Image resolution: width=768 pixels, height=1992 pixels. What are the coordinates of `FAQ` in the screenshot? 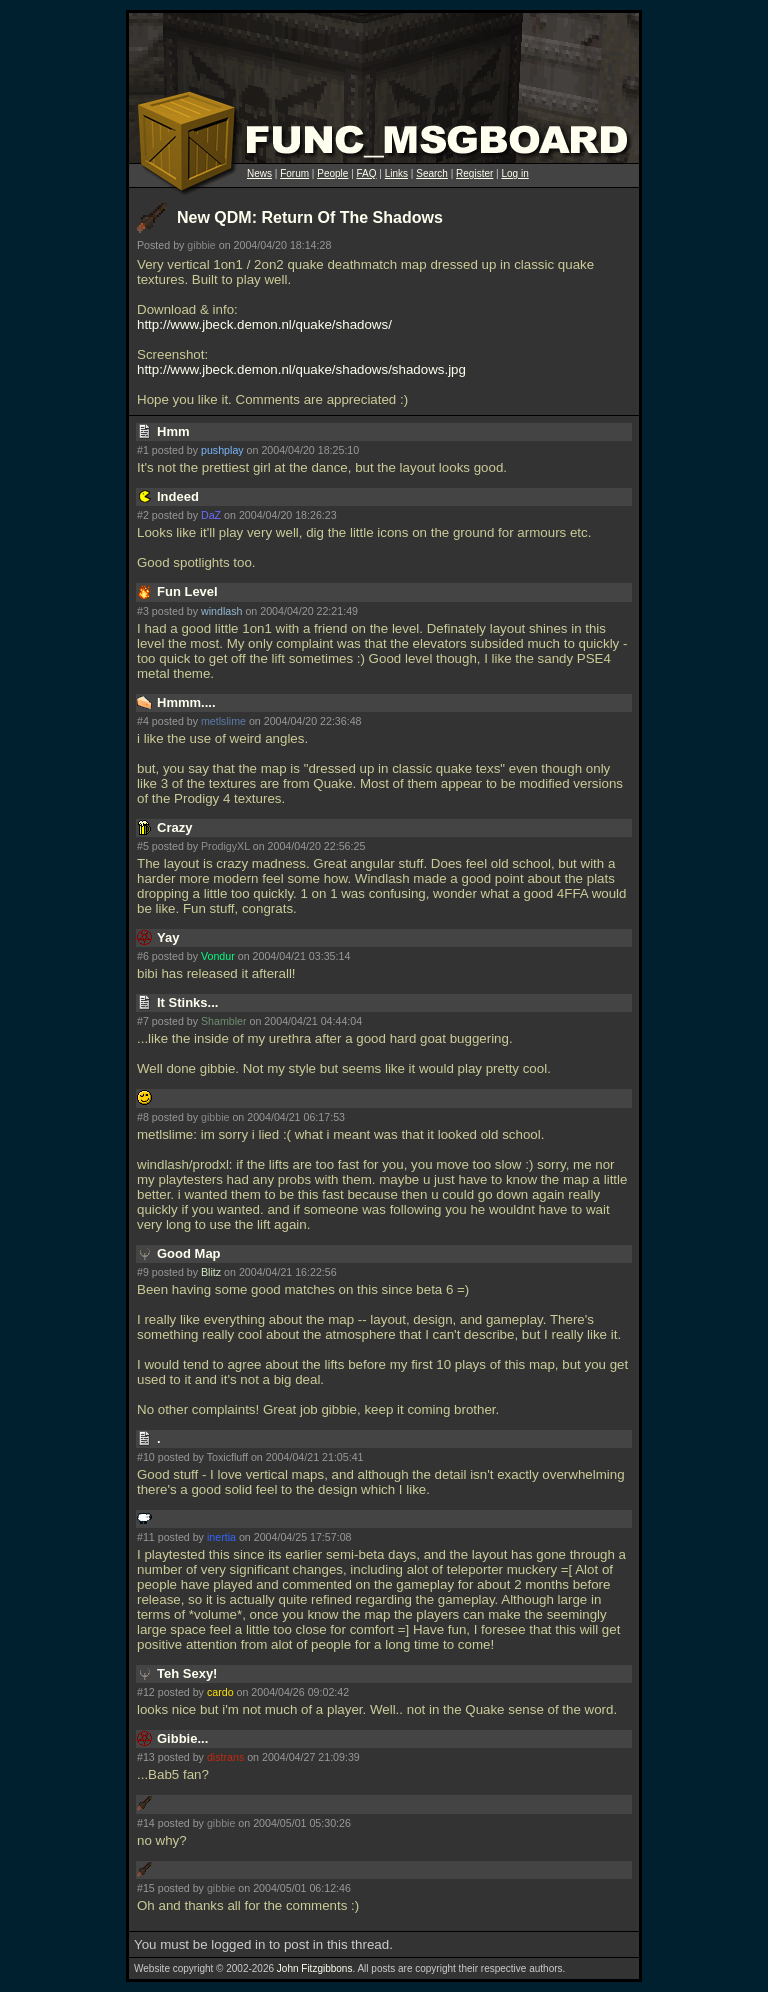 It's located at (367, 173).